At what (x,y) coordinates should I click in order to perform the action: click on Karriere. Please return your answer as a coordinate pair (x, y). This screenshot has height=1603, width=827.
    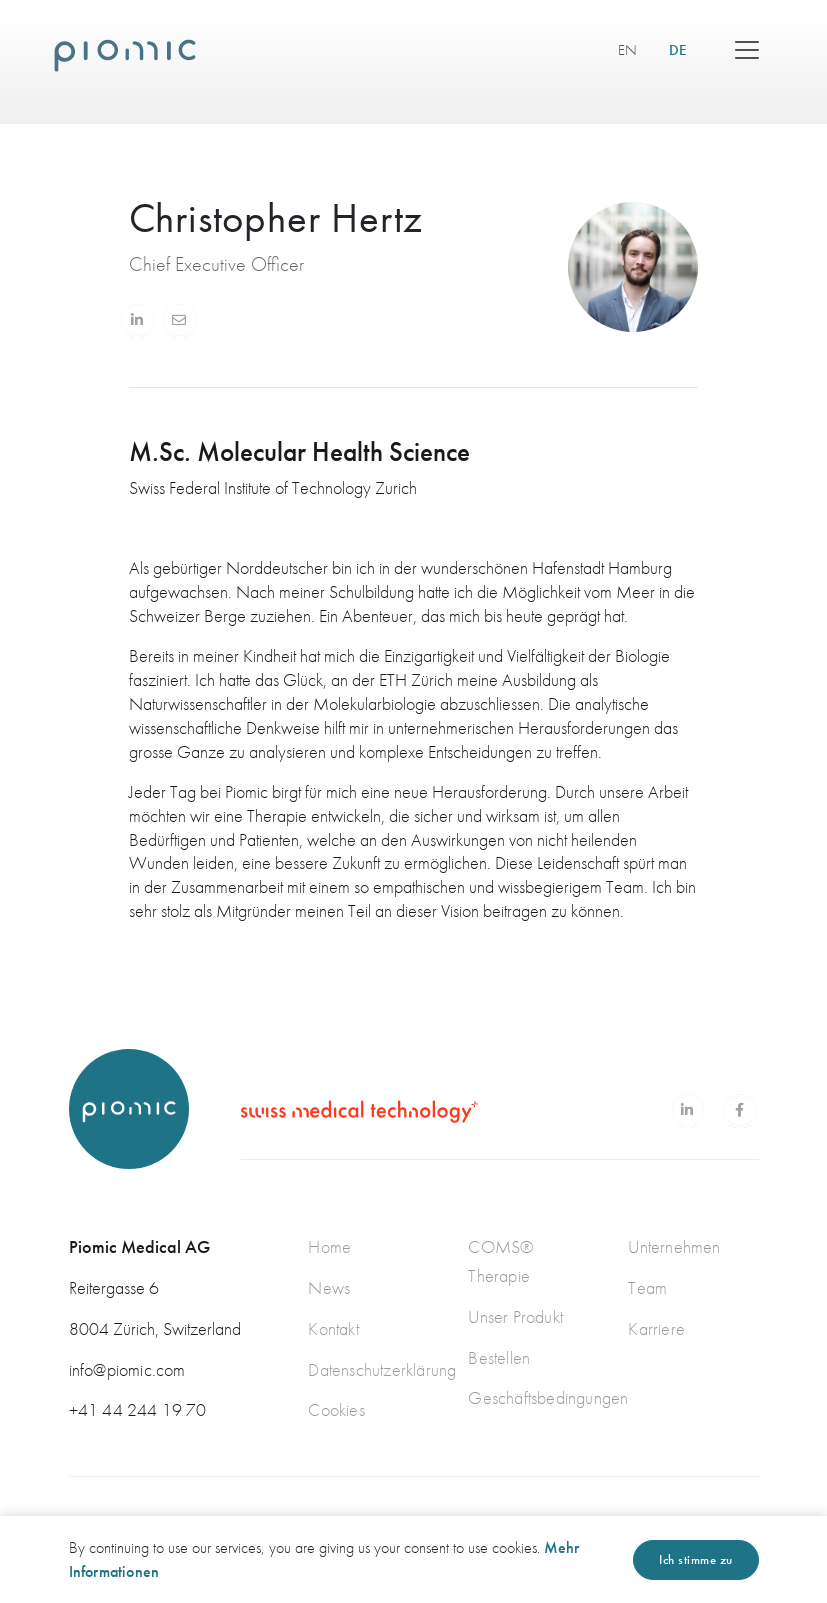
    Looking at the image, I should click on (656, 1328).